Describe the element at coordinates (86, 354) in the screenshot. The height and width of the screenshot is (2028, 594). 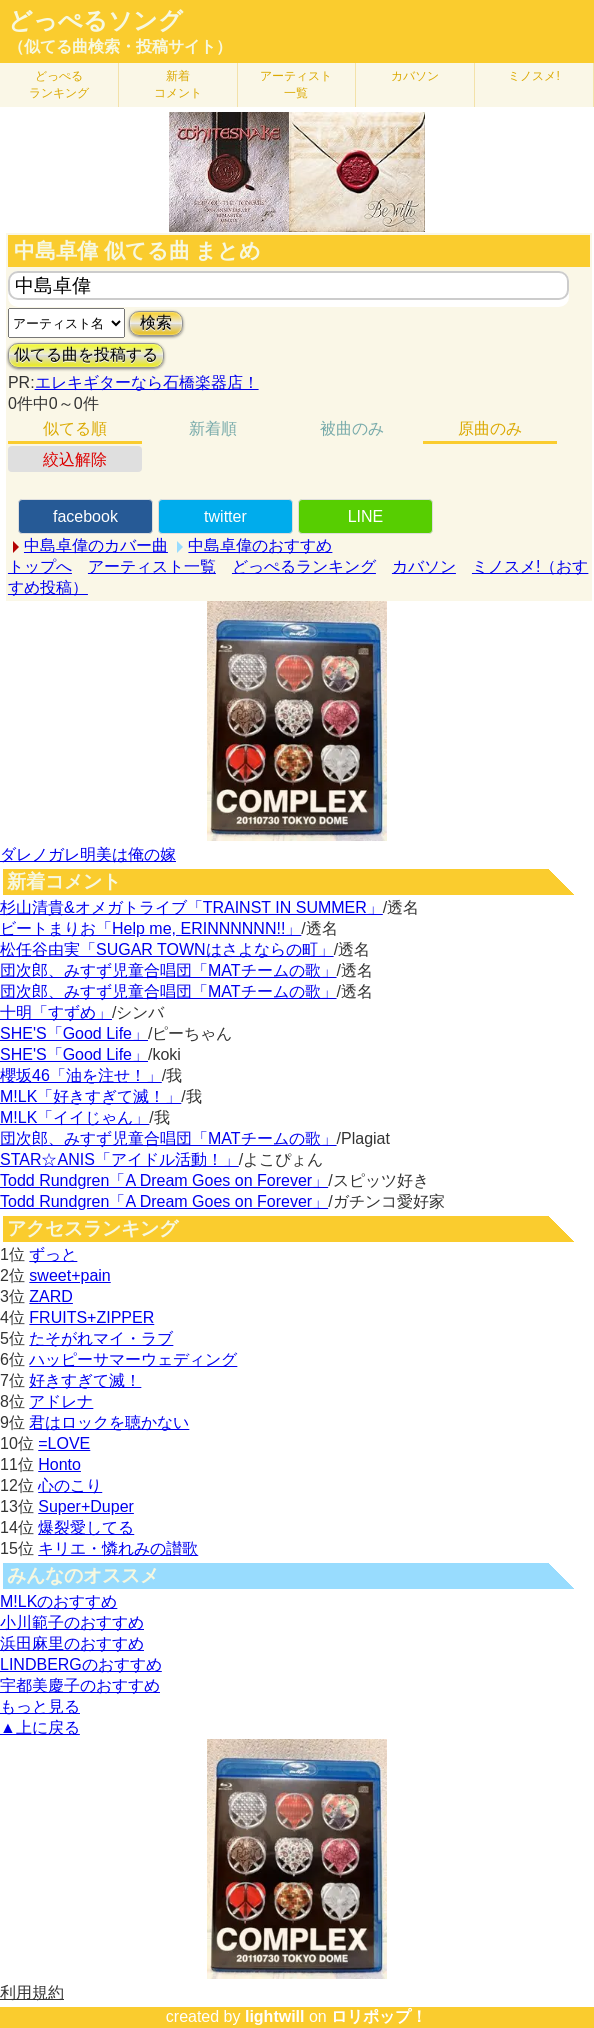
I see `似てる曲を投稿する` at that location.